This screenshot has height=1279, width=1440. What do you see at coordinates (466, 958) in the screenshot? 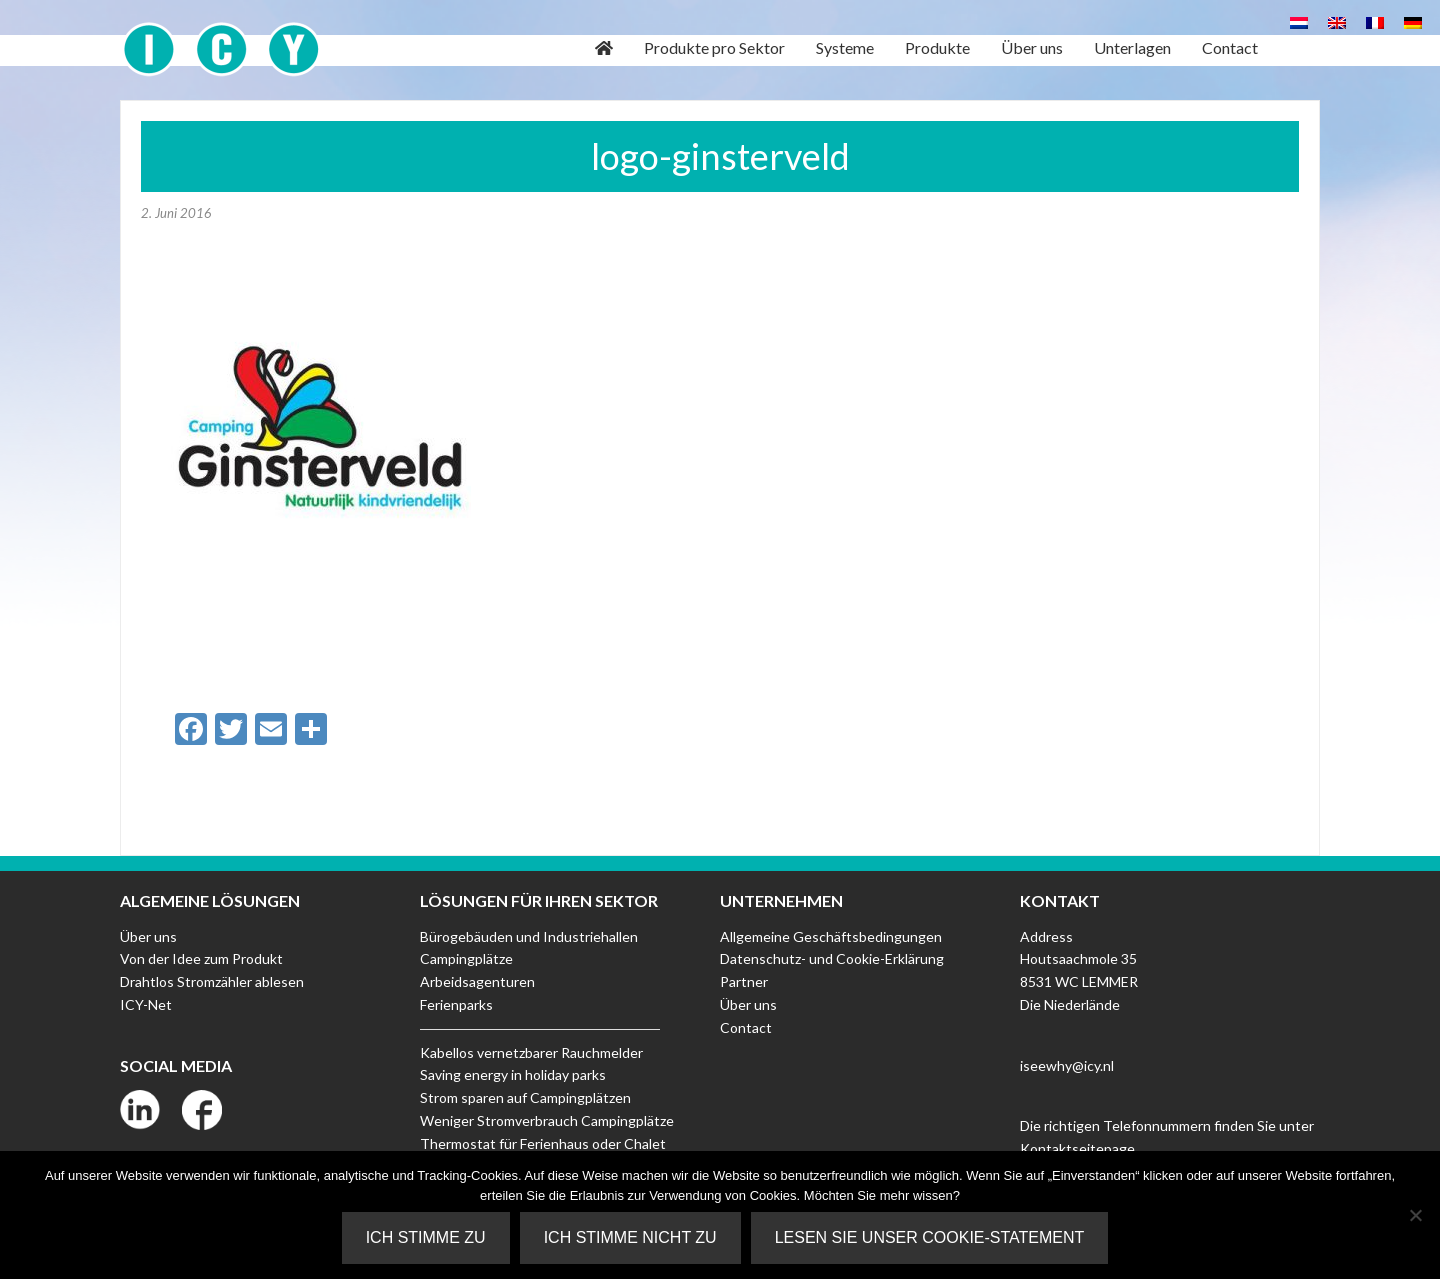
I see `Campingplätze` at bounding box center [466, 958].